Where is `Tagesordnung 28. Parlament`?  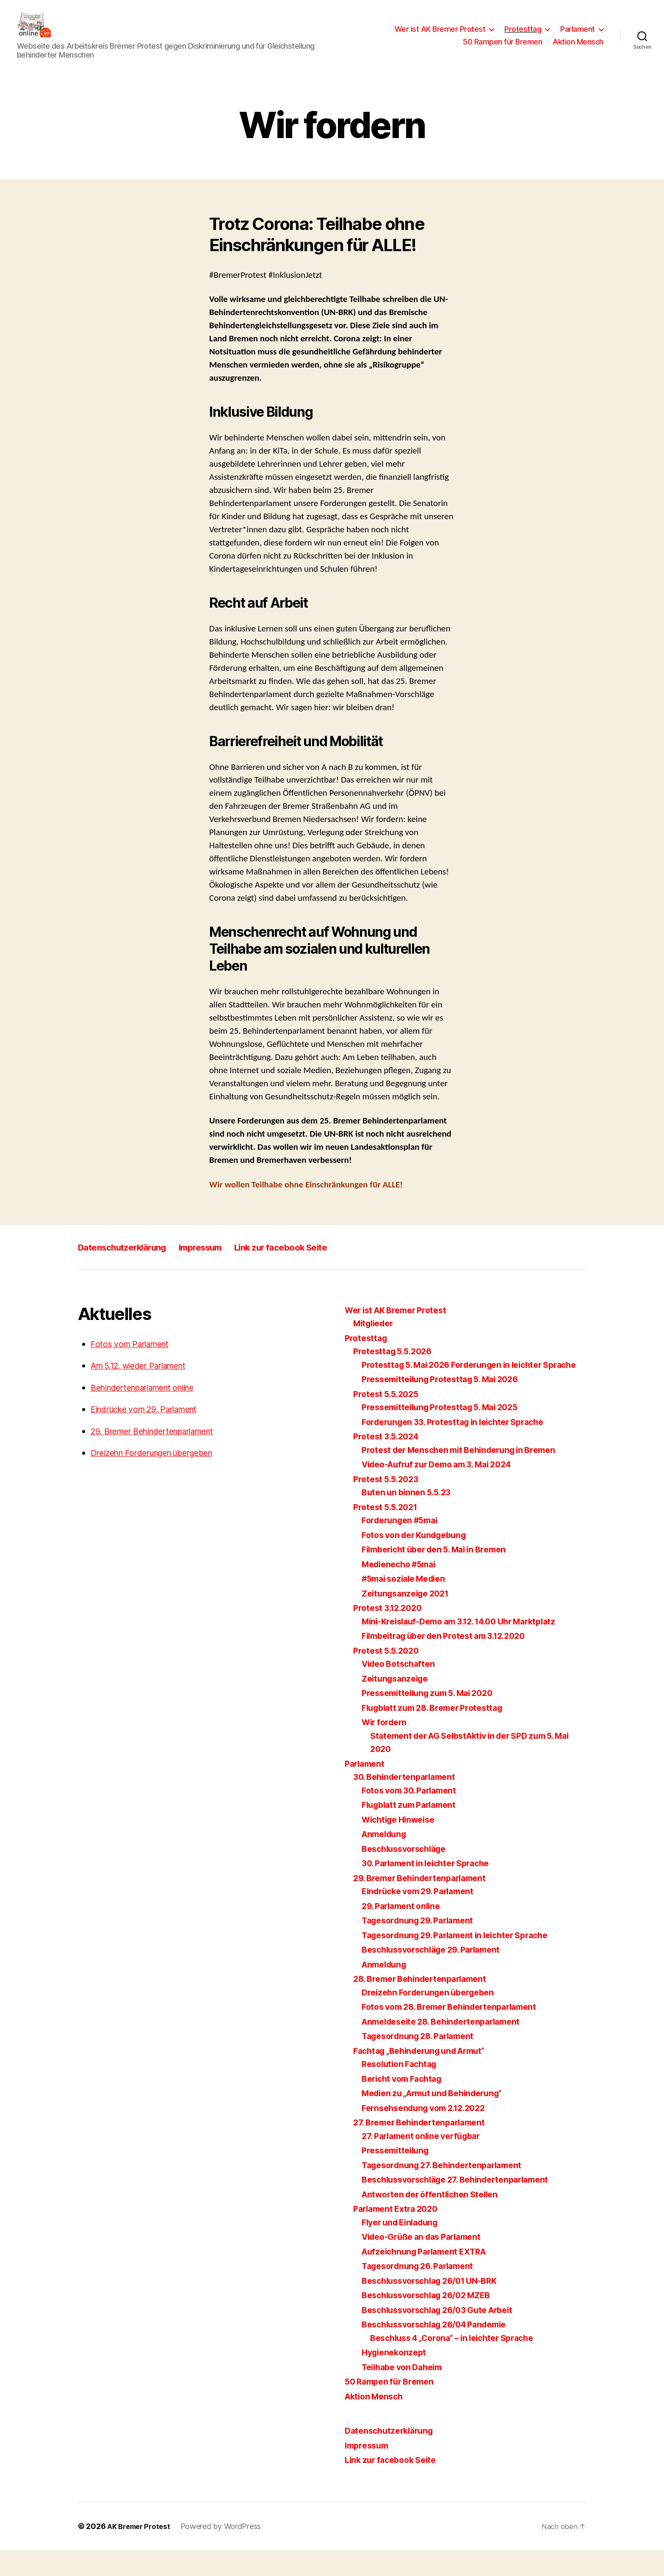
Tagesordnung 28. Parlament is located at coordinates (423, 2062).